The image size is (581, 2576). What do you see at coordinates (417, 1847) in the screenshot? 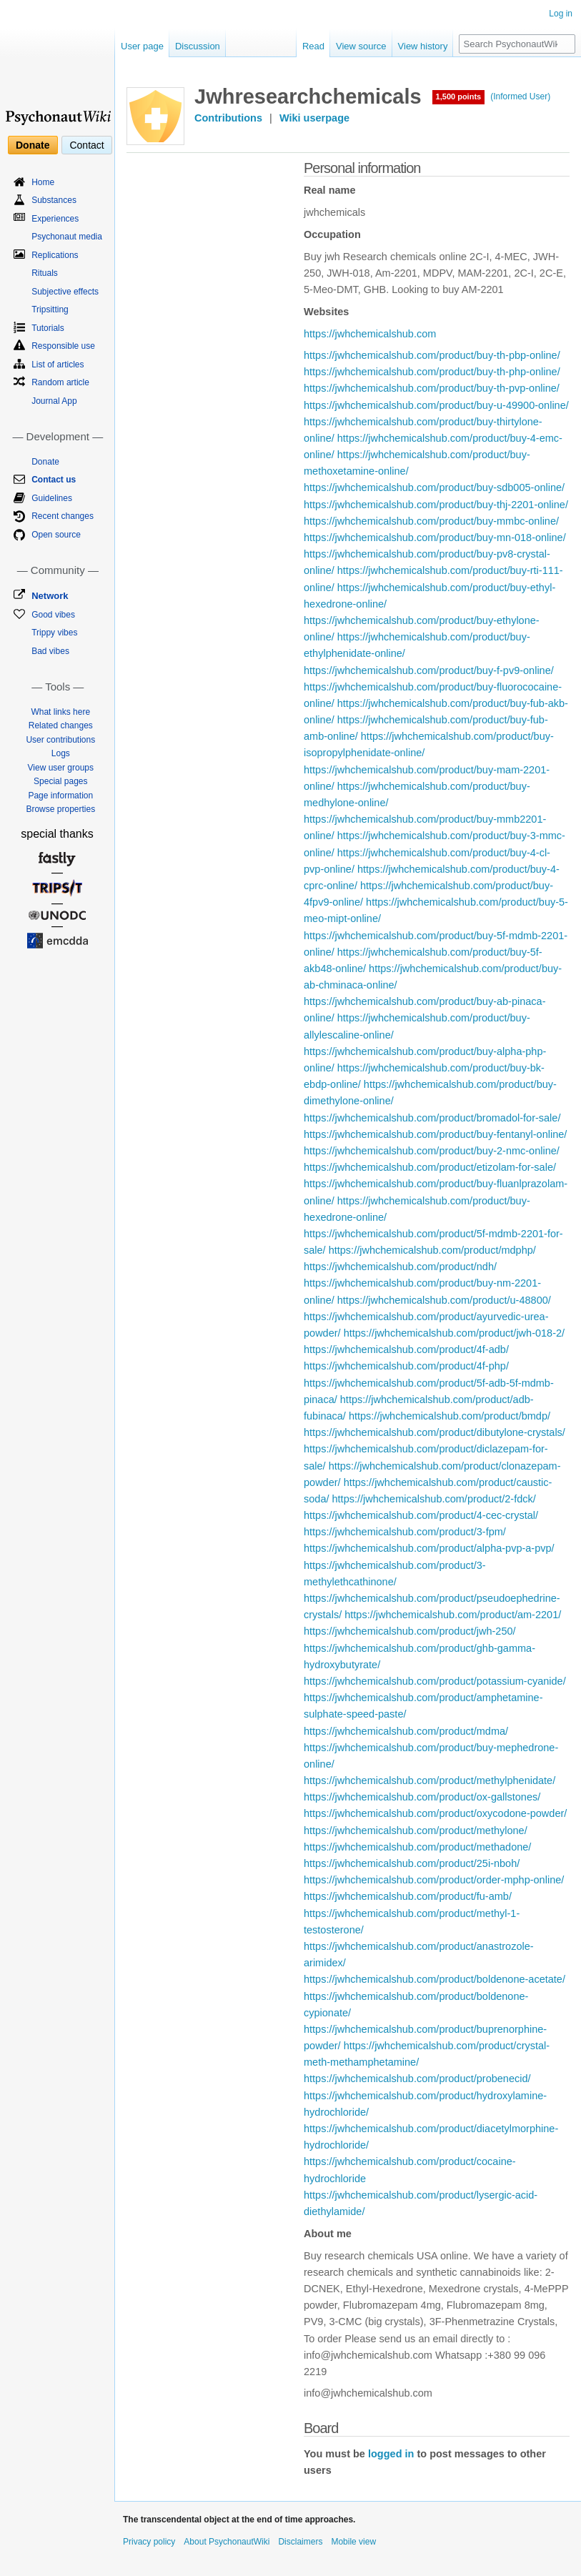
I see `https://jwhchemicalshub.com/product/methadone/` at bounding box center [417, 1847].